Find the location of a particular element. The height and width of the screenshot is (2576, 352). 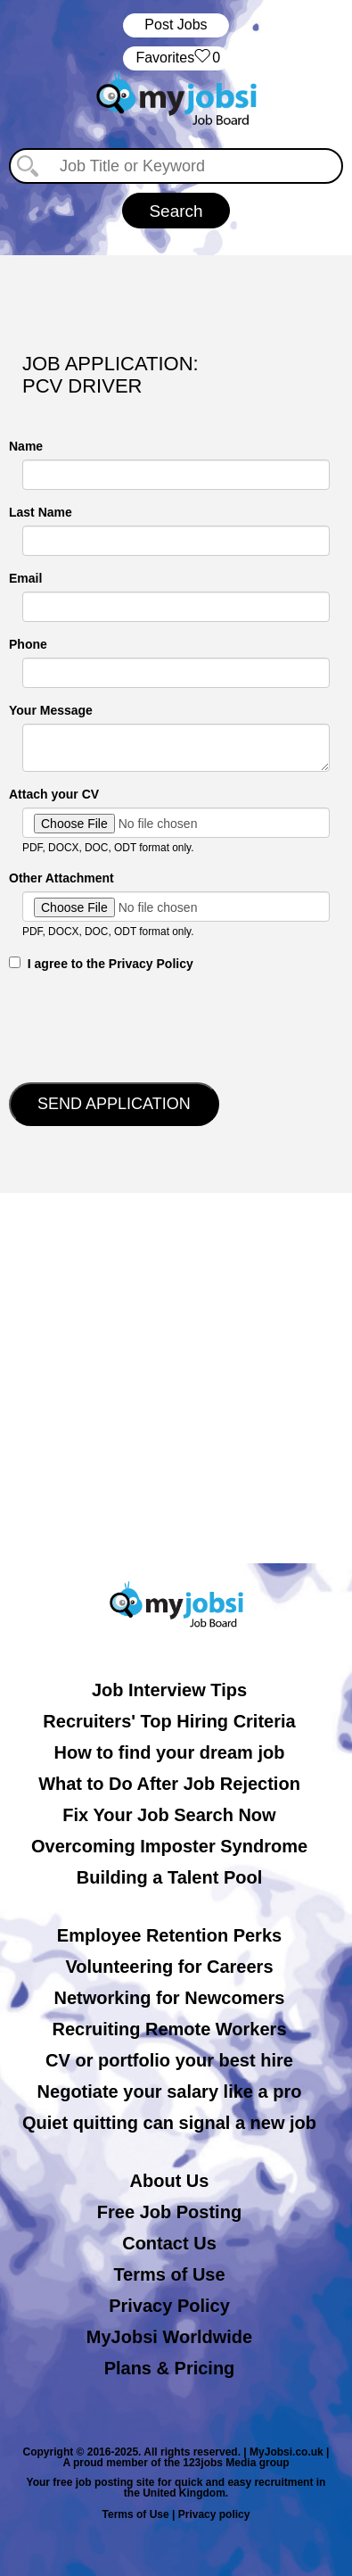

Privacy policy is located at coordinates (214, 2514).